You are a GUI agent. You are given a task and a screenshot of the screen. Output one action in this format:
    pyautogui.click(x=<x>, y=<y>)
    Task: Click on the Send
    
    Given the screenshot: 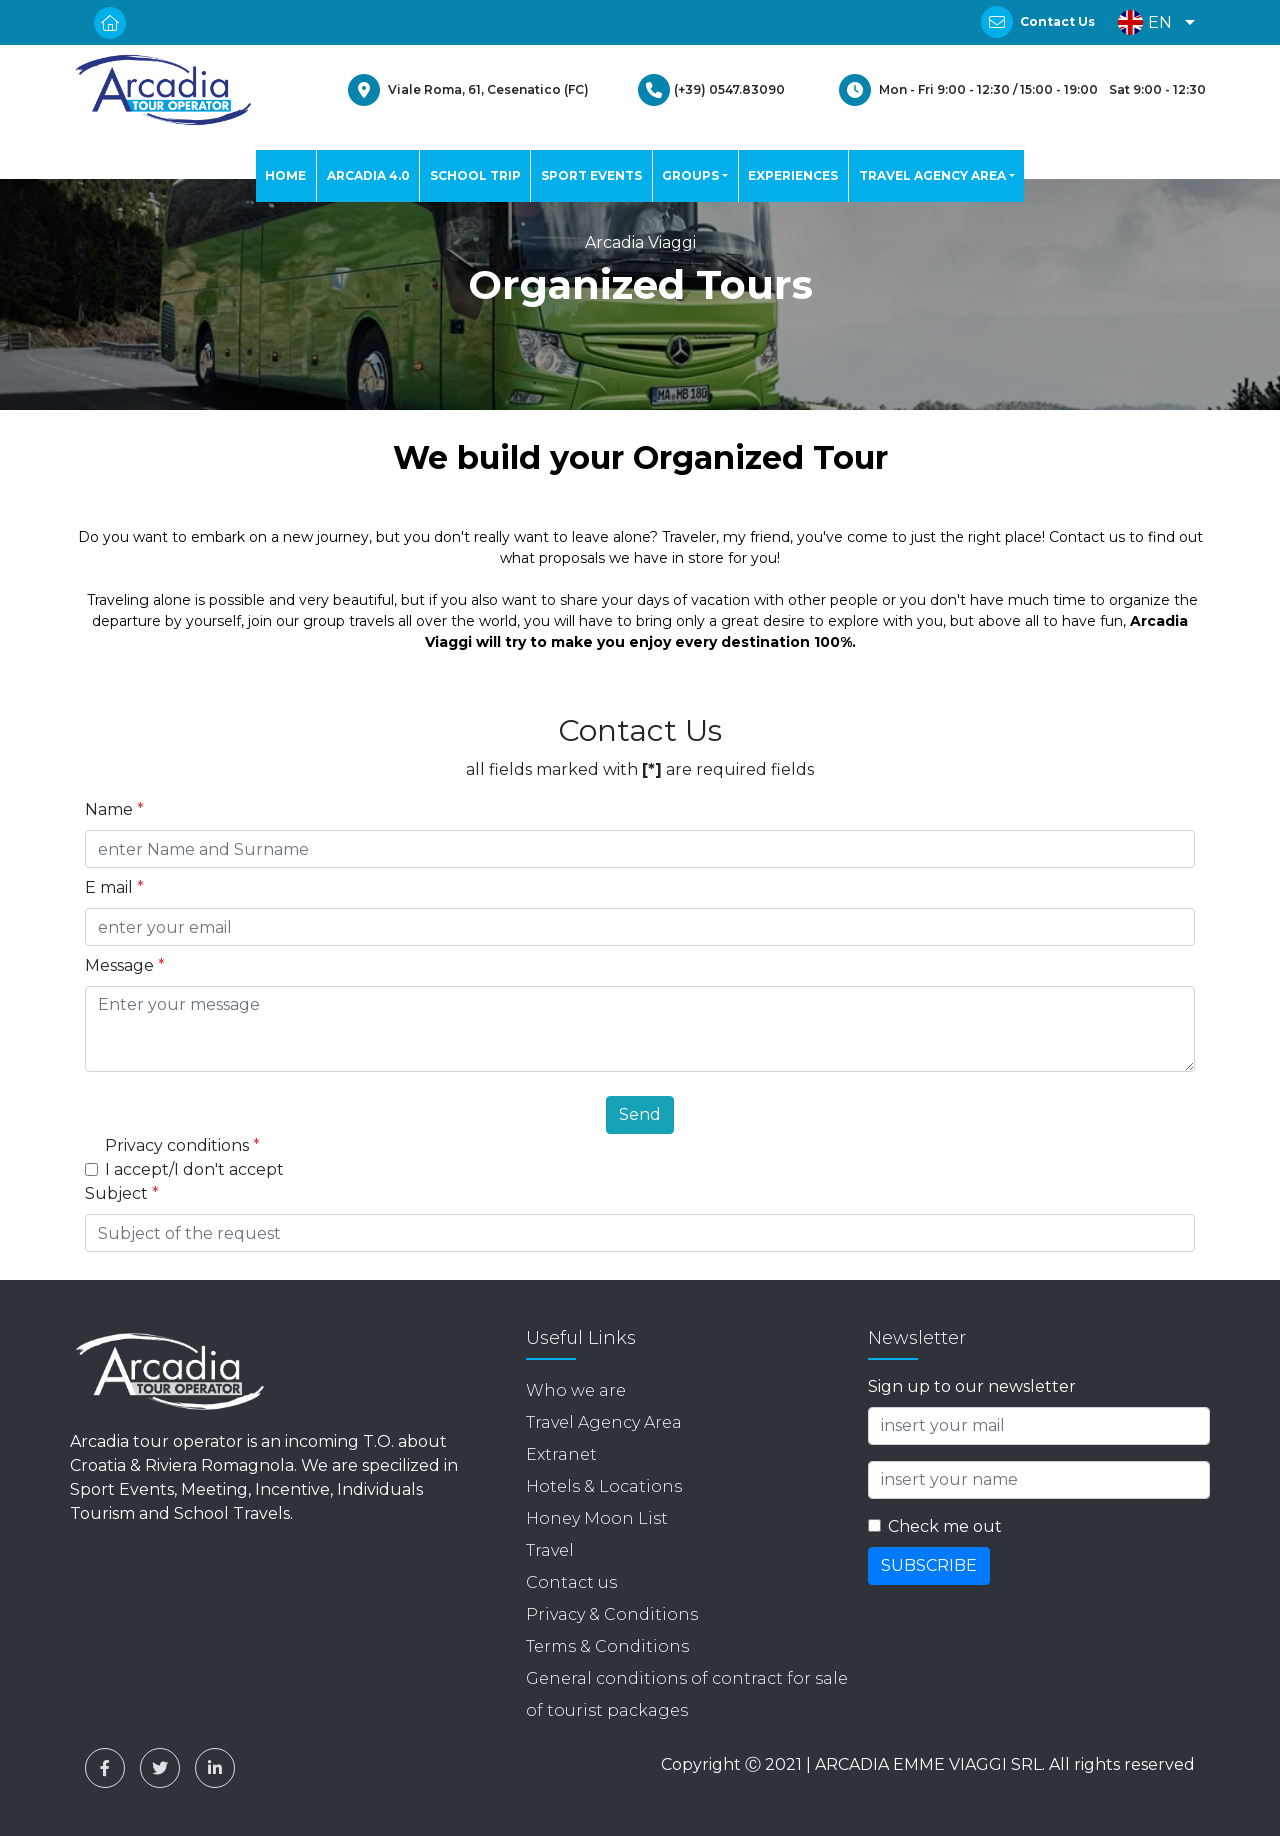 What is the action you would take?
    pyautogui.click(x=640, y=1114)
    